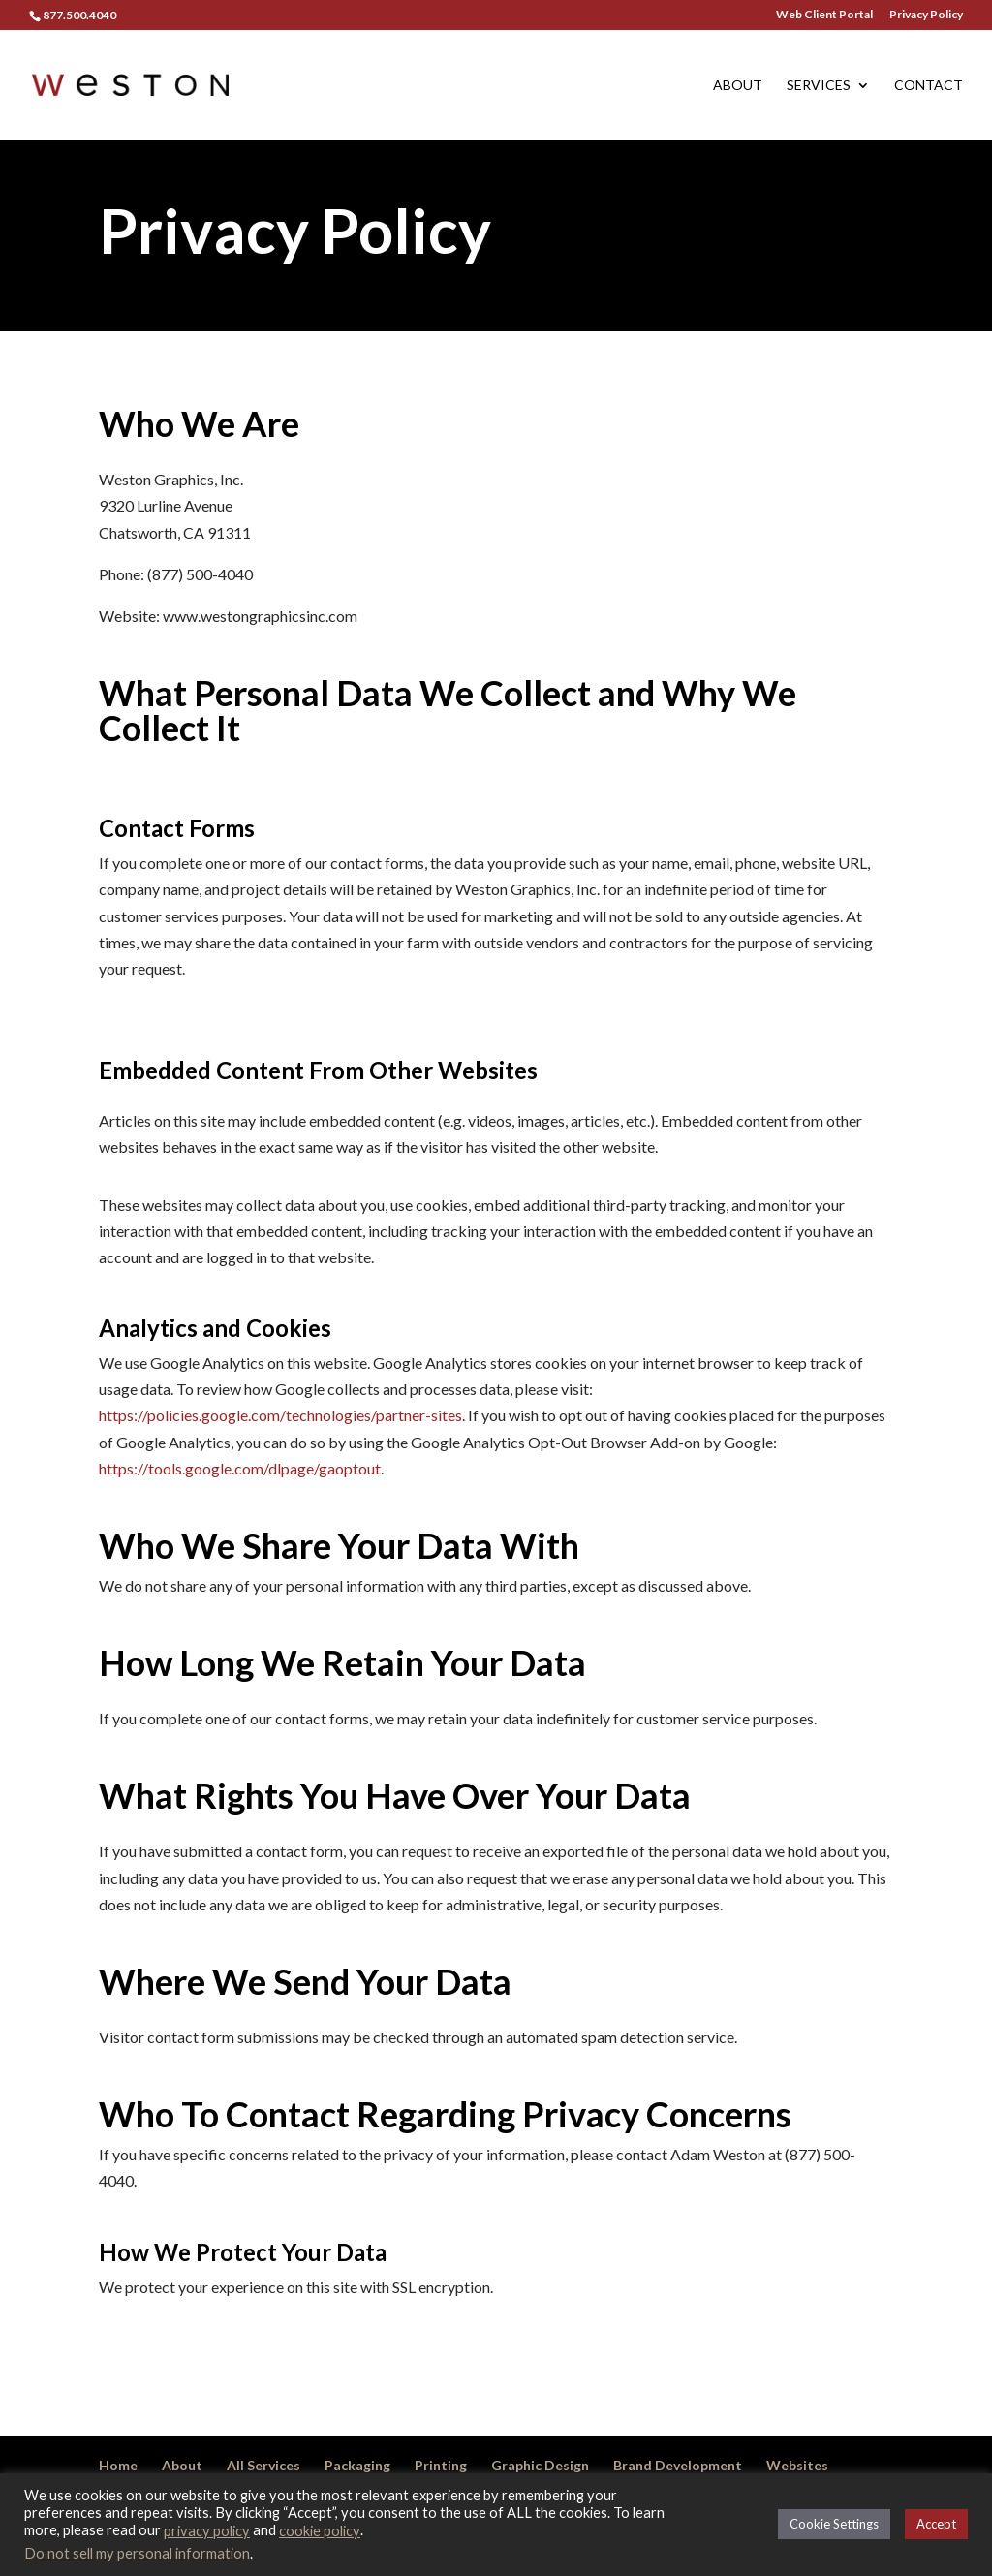  I want to click on Packaging, so click(357, 2465).